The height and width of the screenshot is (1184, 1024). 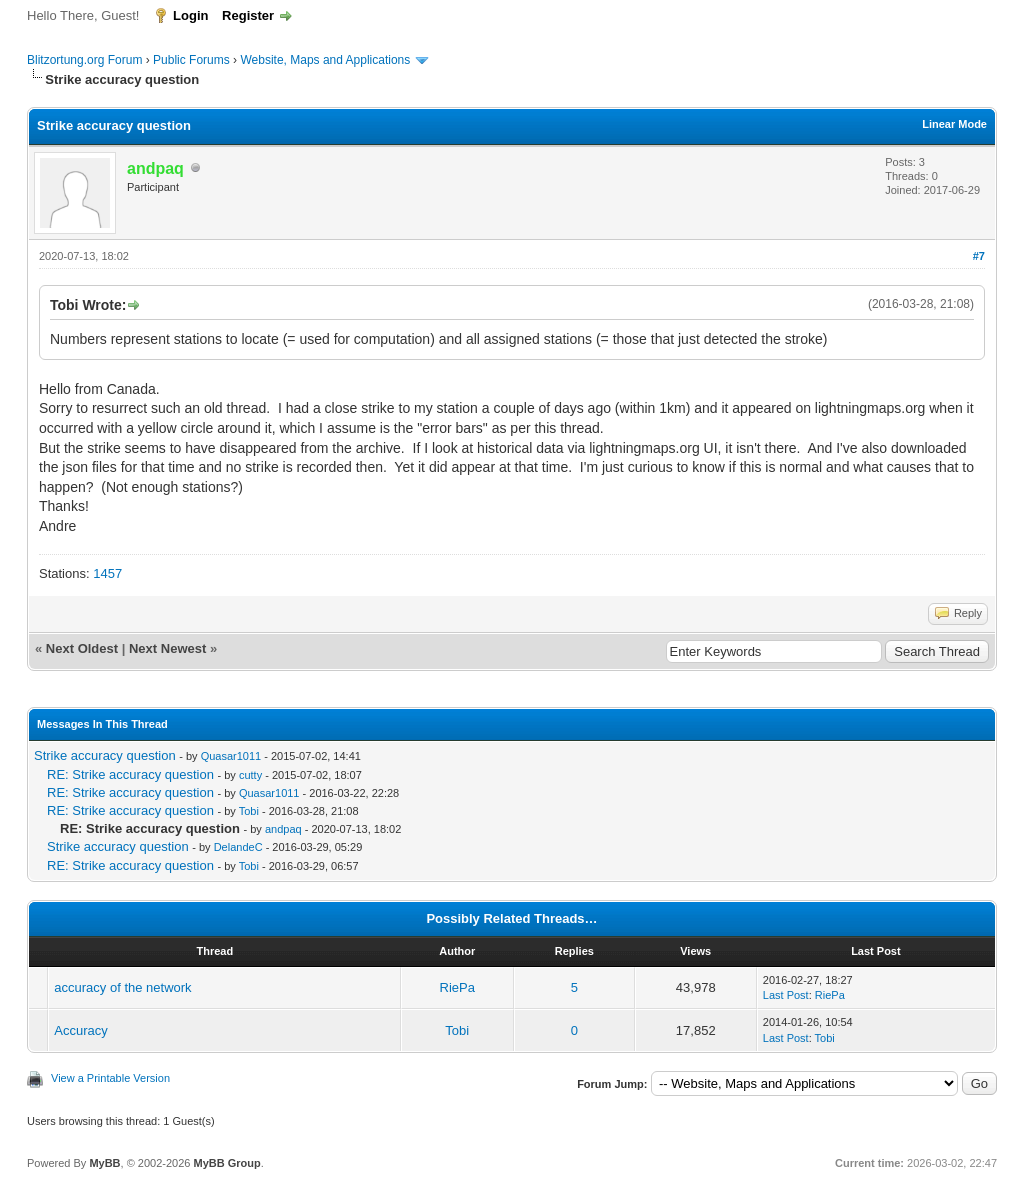 I want to click on Register, so click(x=248, y=15).